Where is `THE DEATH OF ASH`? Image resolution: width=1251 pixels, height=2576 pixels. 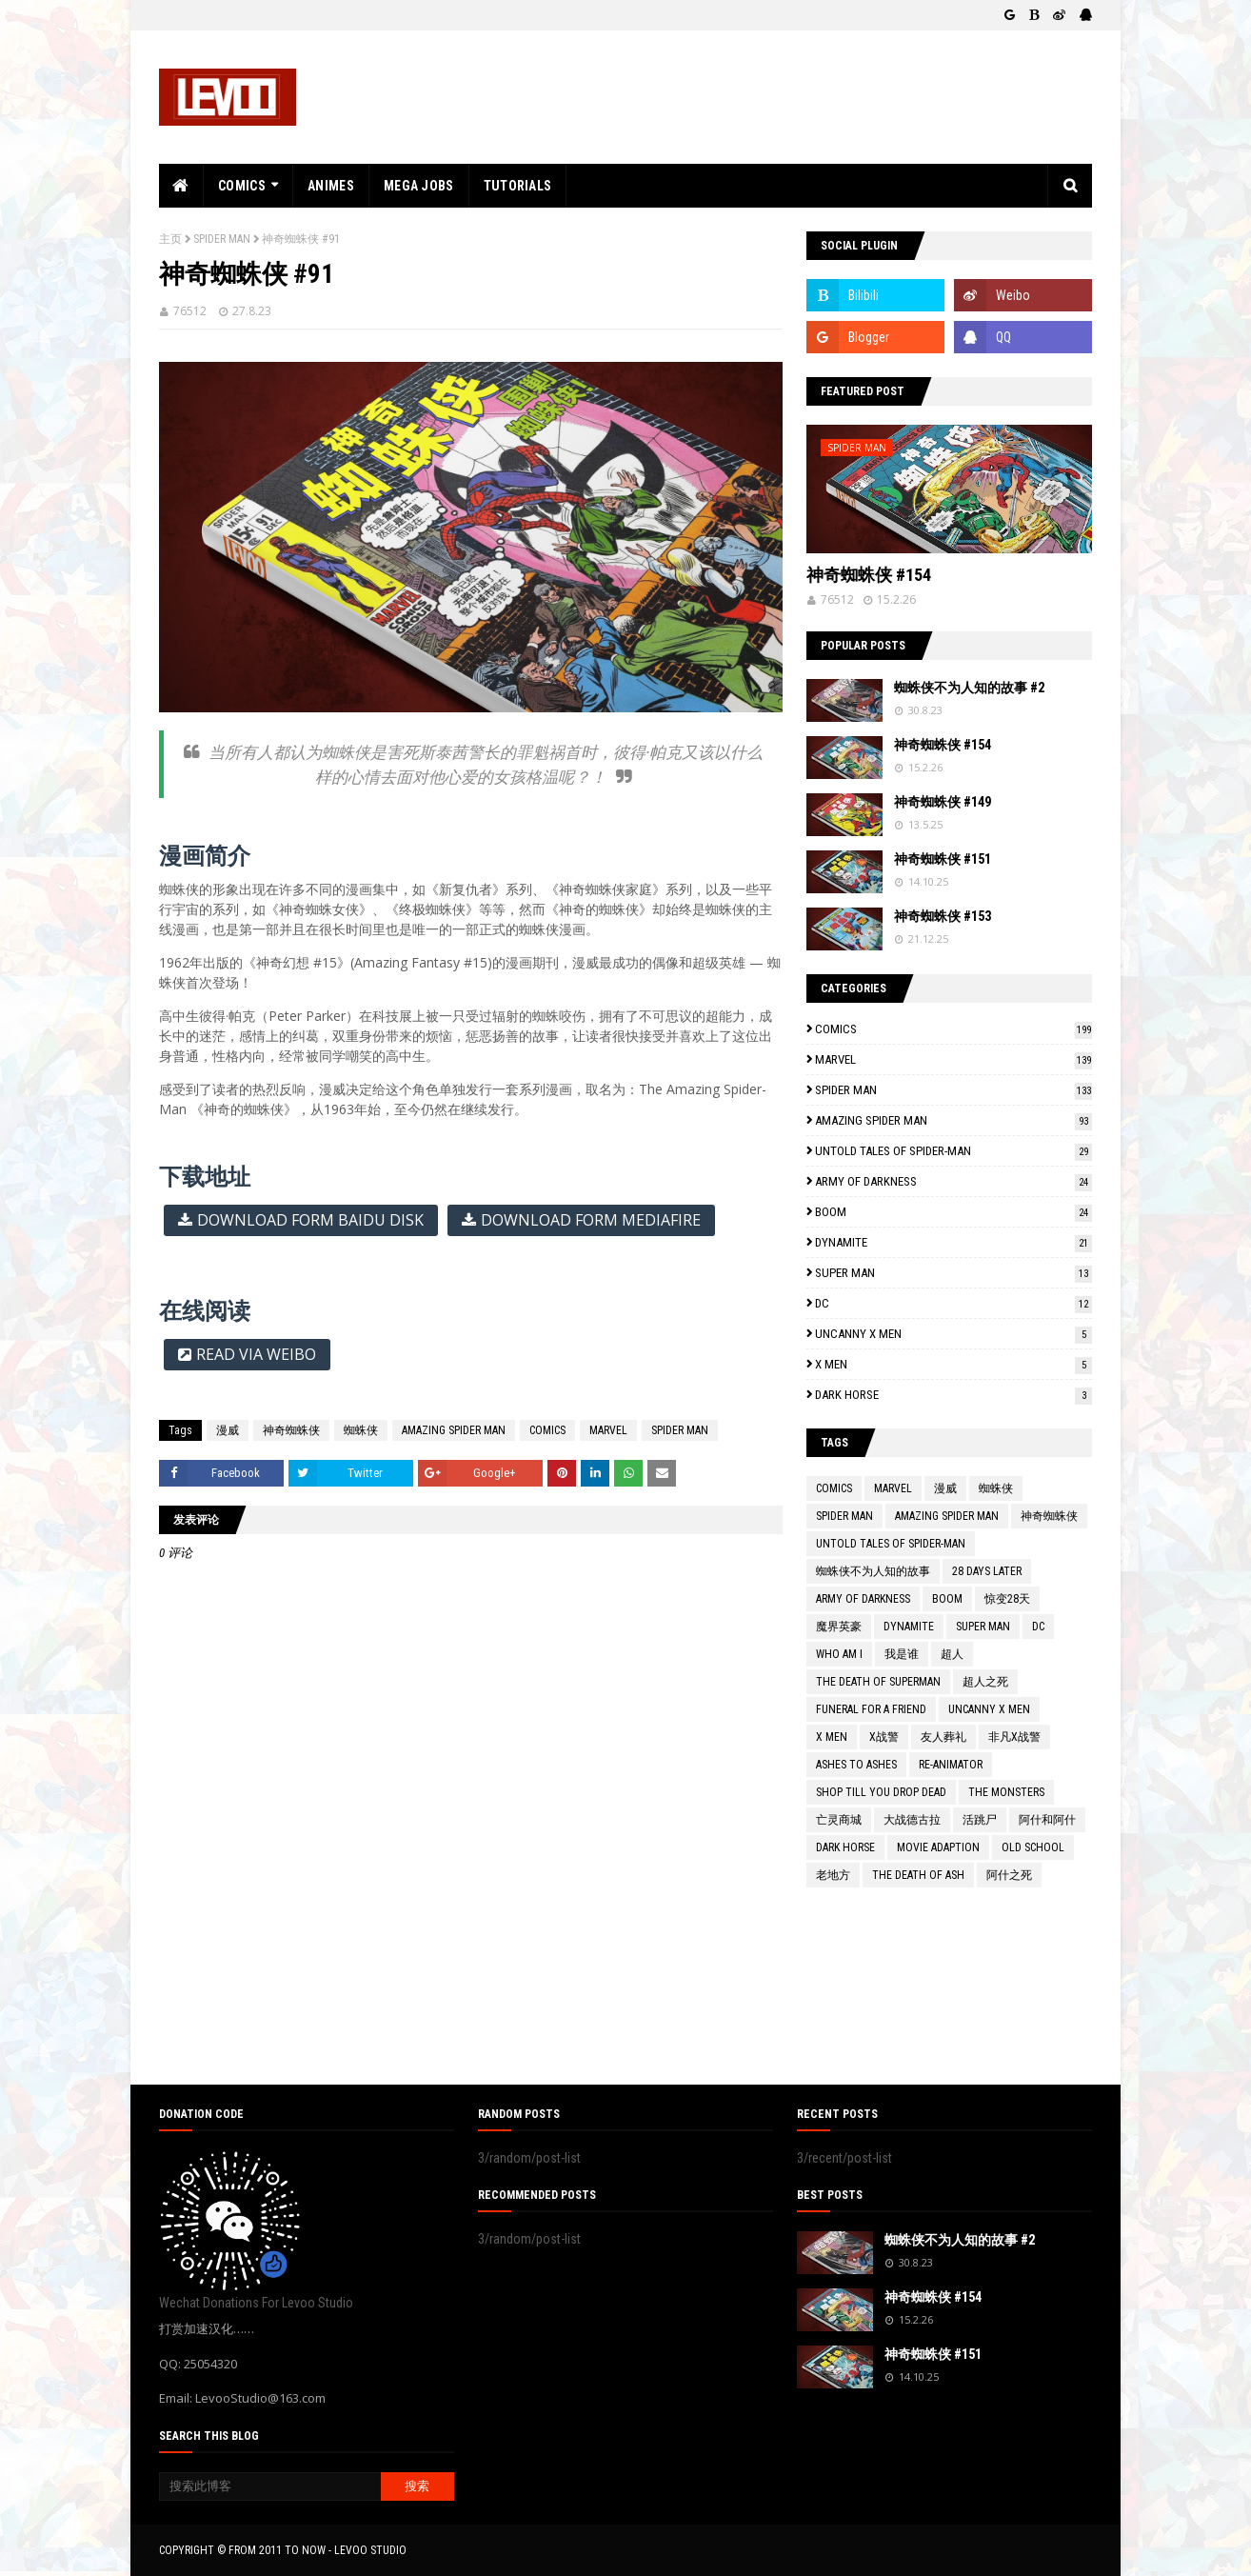 THE DEATH OF ASH is located at coordinates (918, 1875).